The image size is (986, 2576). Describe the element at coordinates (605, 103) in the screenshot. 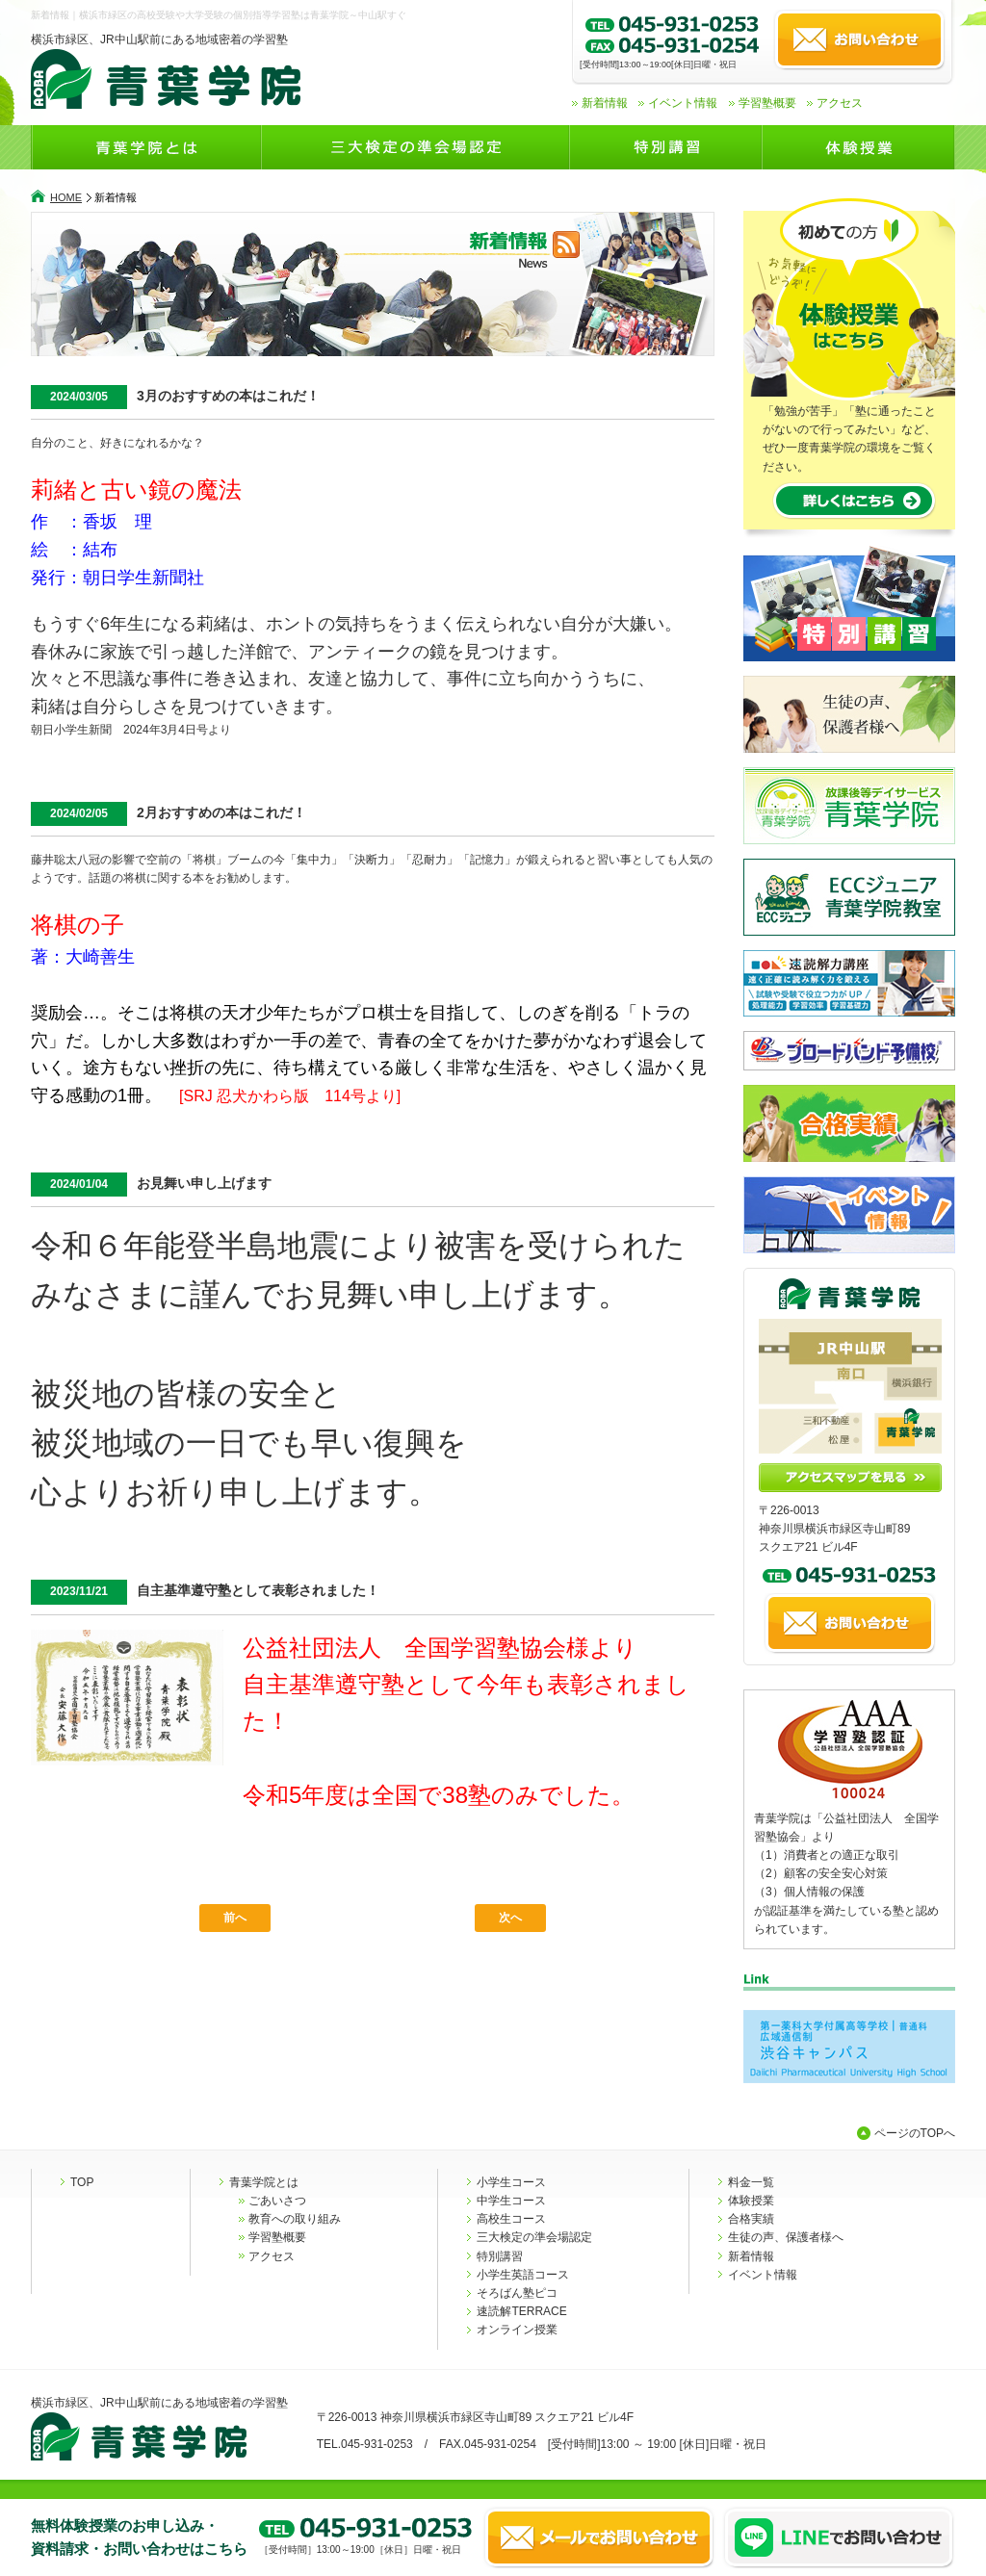

I see `新着情報` at that location.